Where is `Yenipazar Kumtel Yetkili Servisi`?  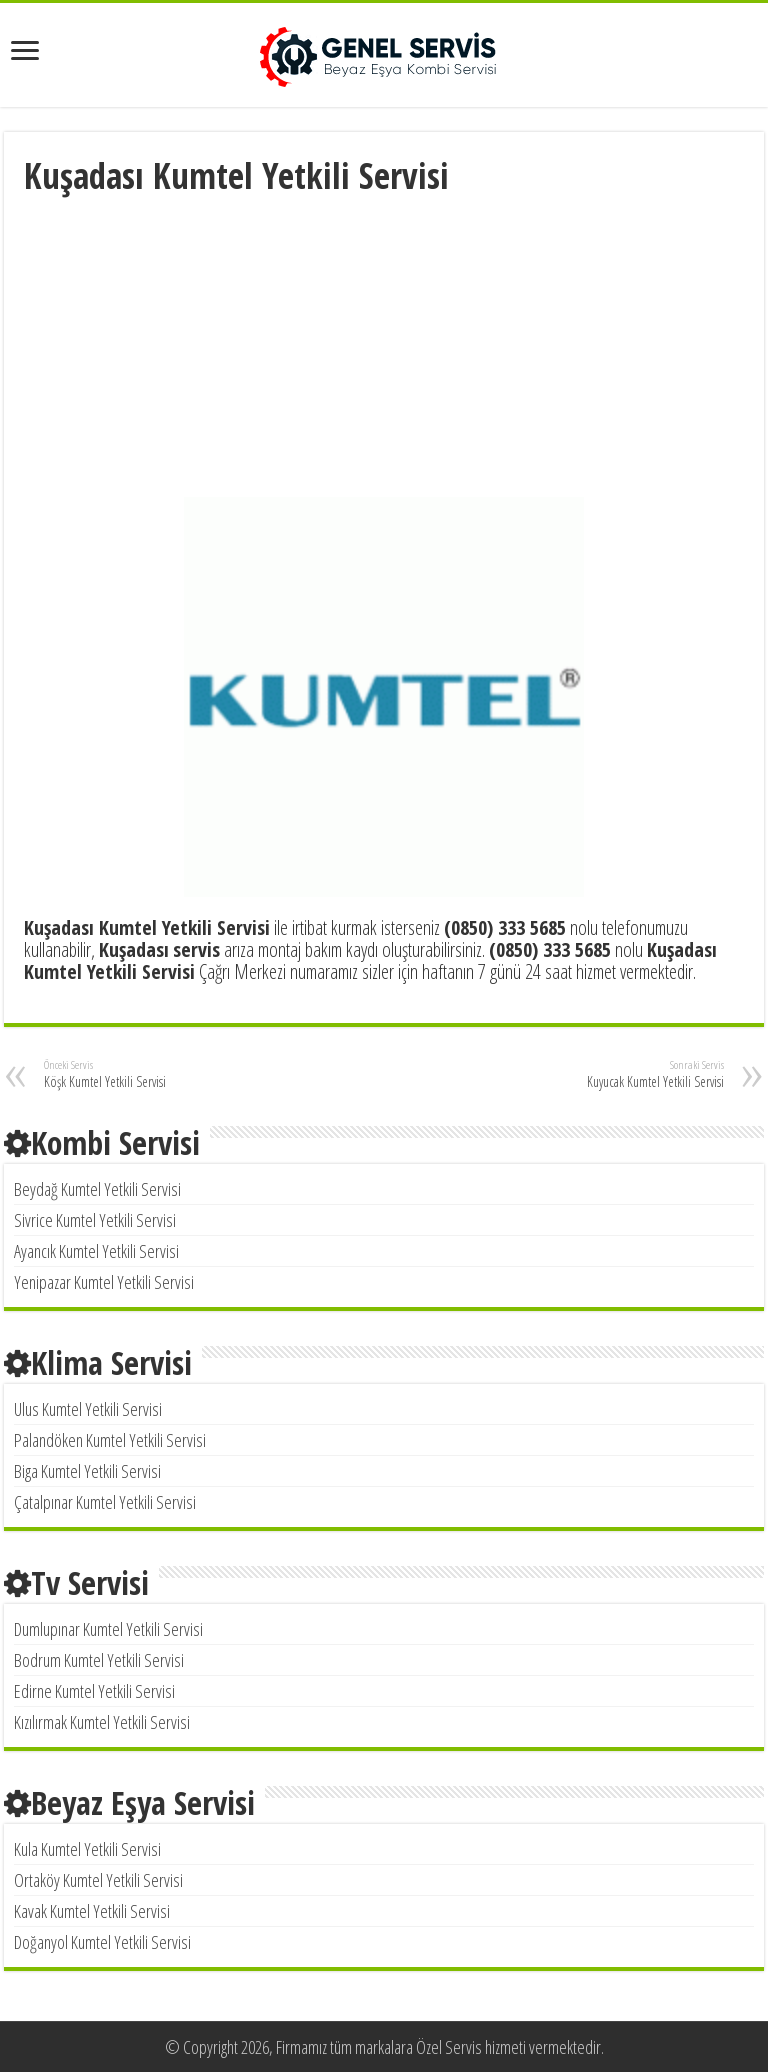
Yenipazar Kumtel Yetkili Servisi is located at coordinates (104, 1282).